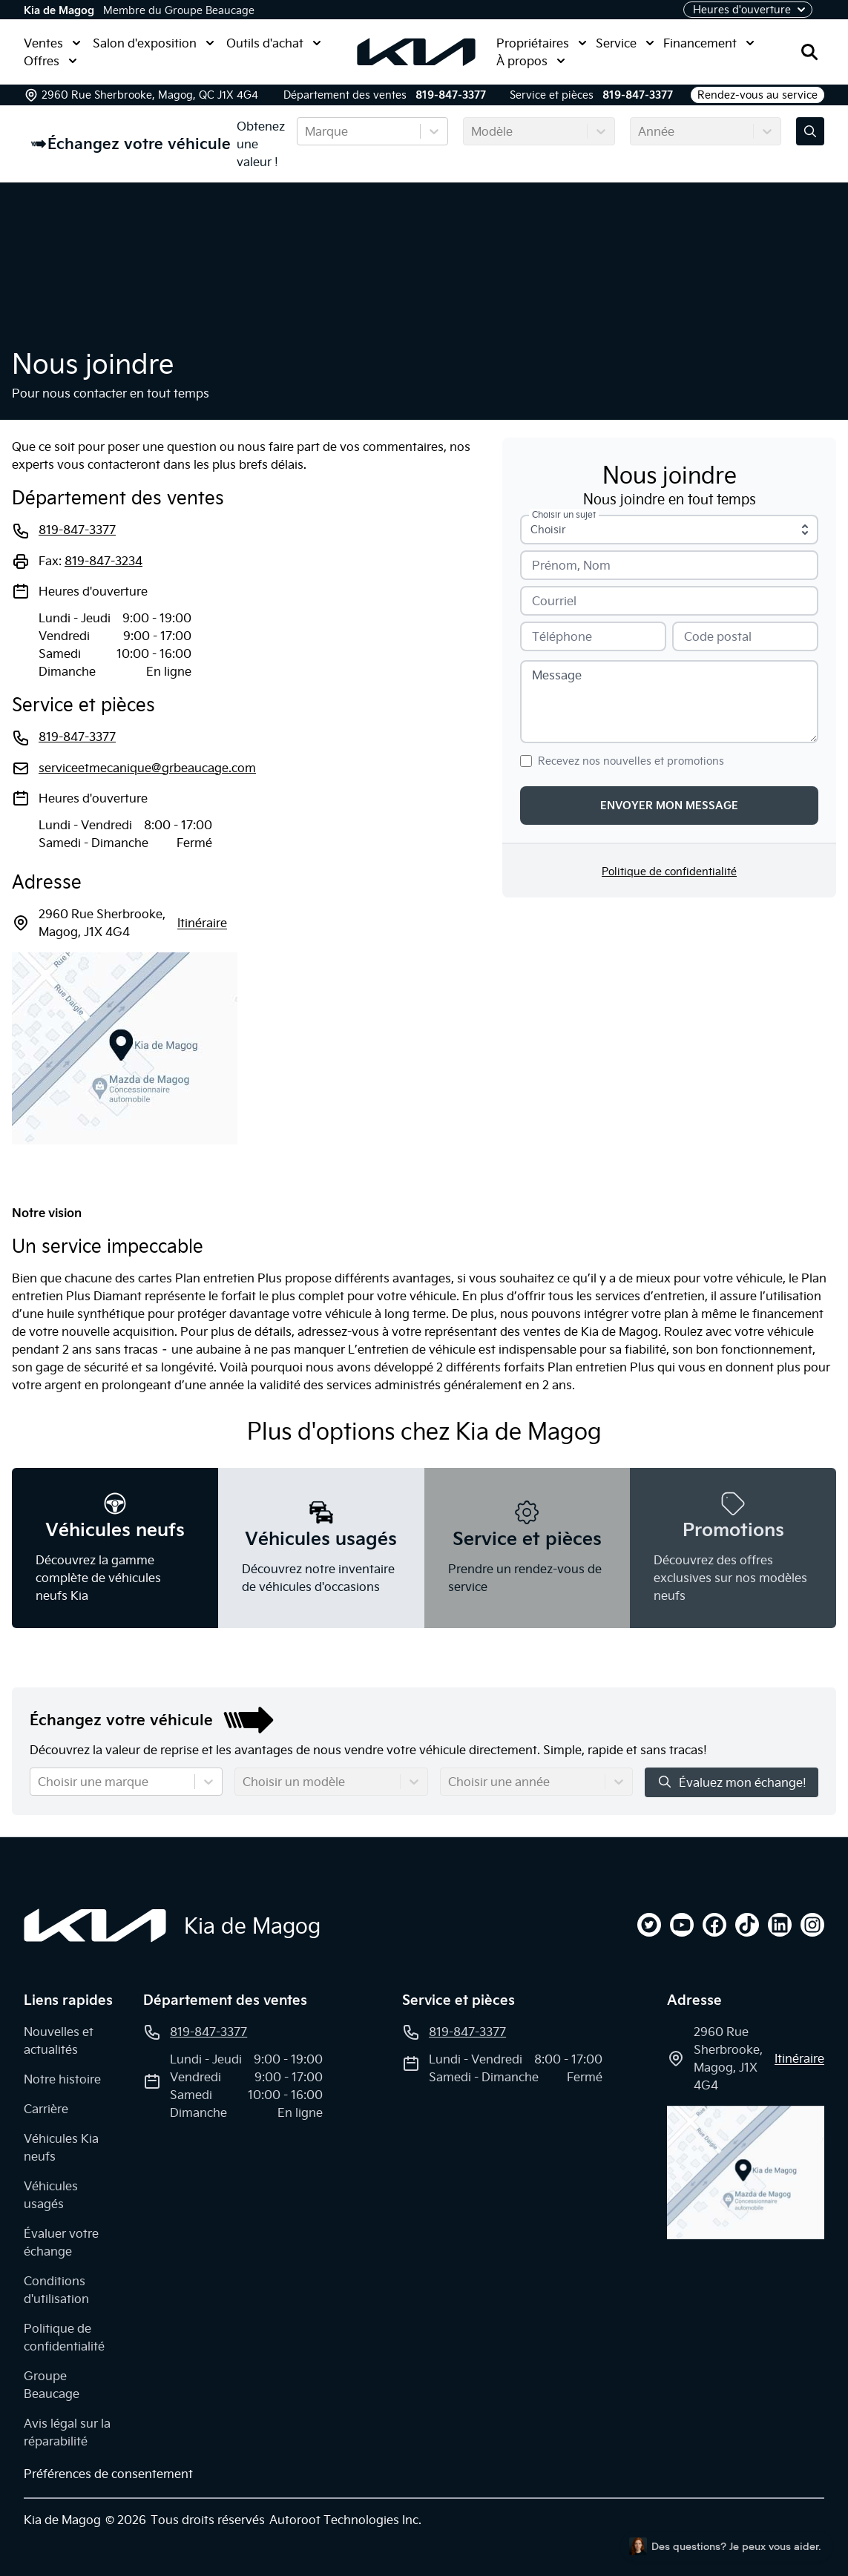  What do you see at coordinates (67, 2432) in the screenshot?
I see `Avis légal sur la réparabilité` at bounding box center [67, 2432].